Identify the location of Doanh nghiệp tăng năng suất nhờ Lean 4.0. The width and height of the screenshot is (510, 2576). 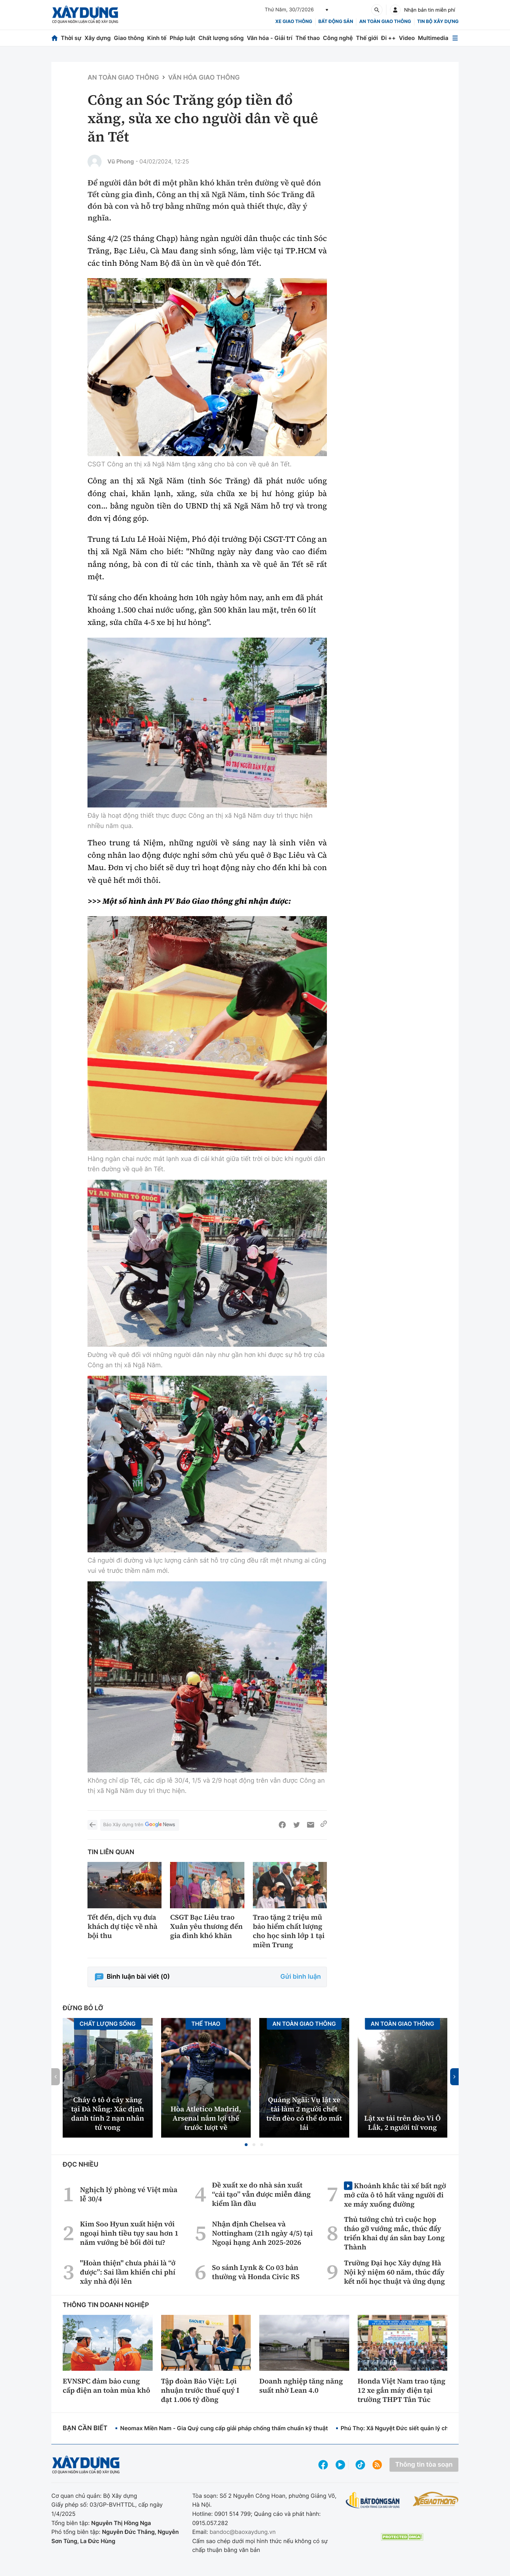
(301, 2385).